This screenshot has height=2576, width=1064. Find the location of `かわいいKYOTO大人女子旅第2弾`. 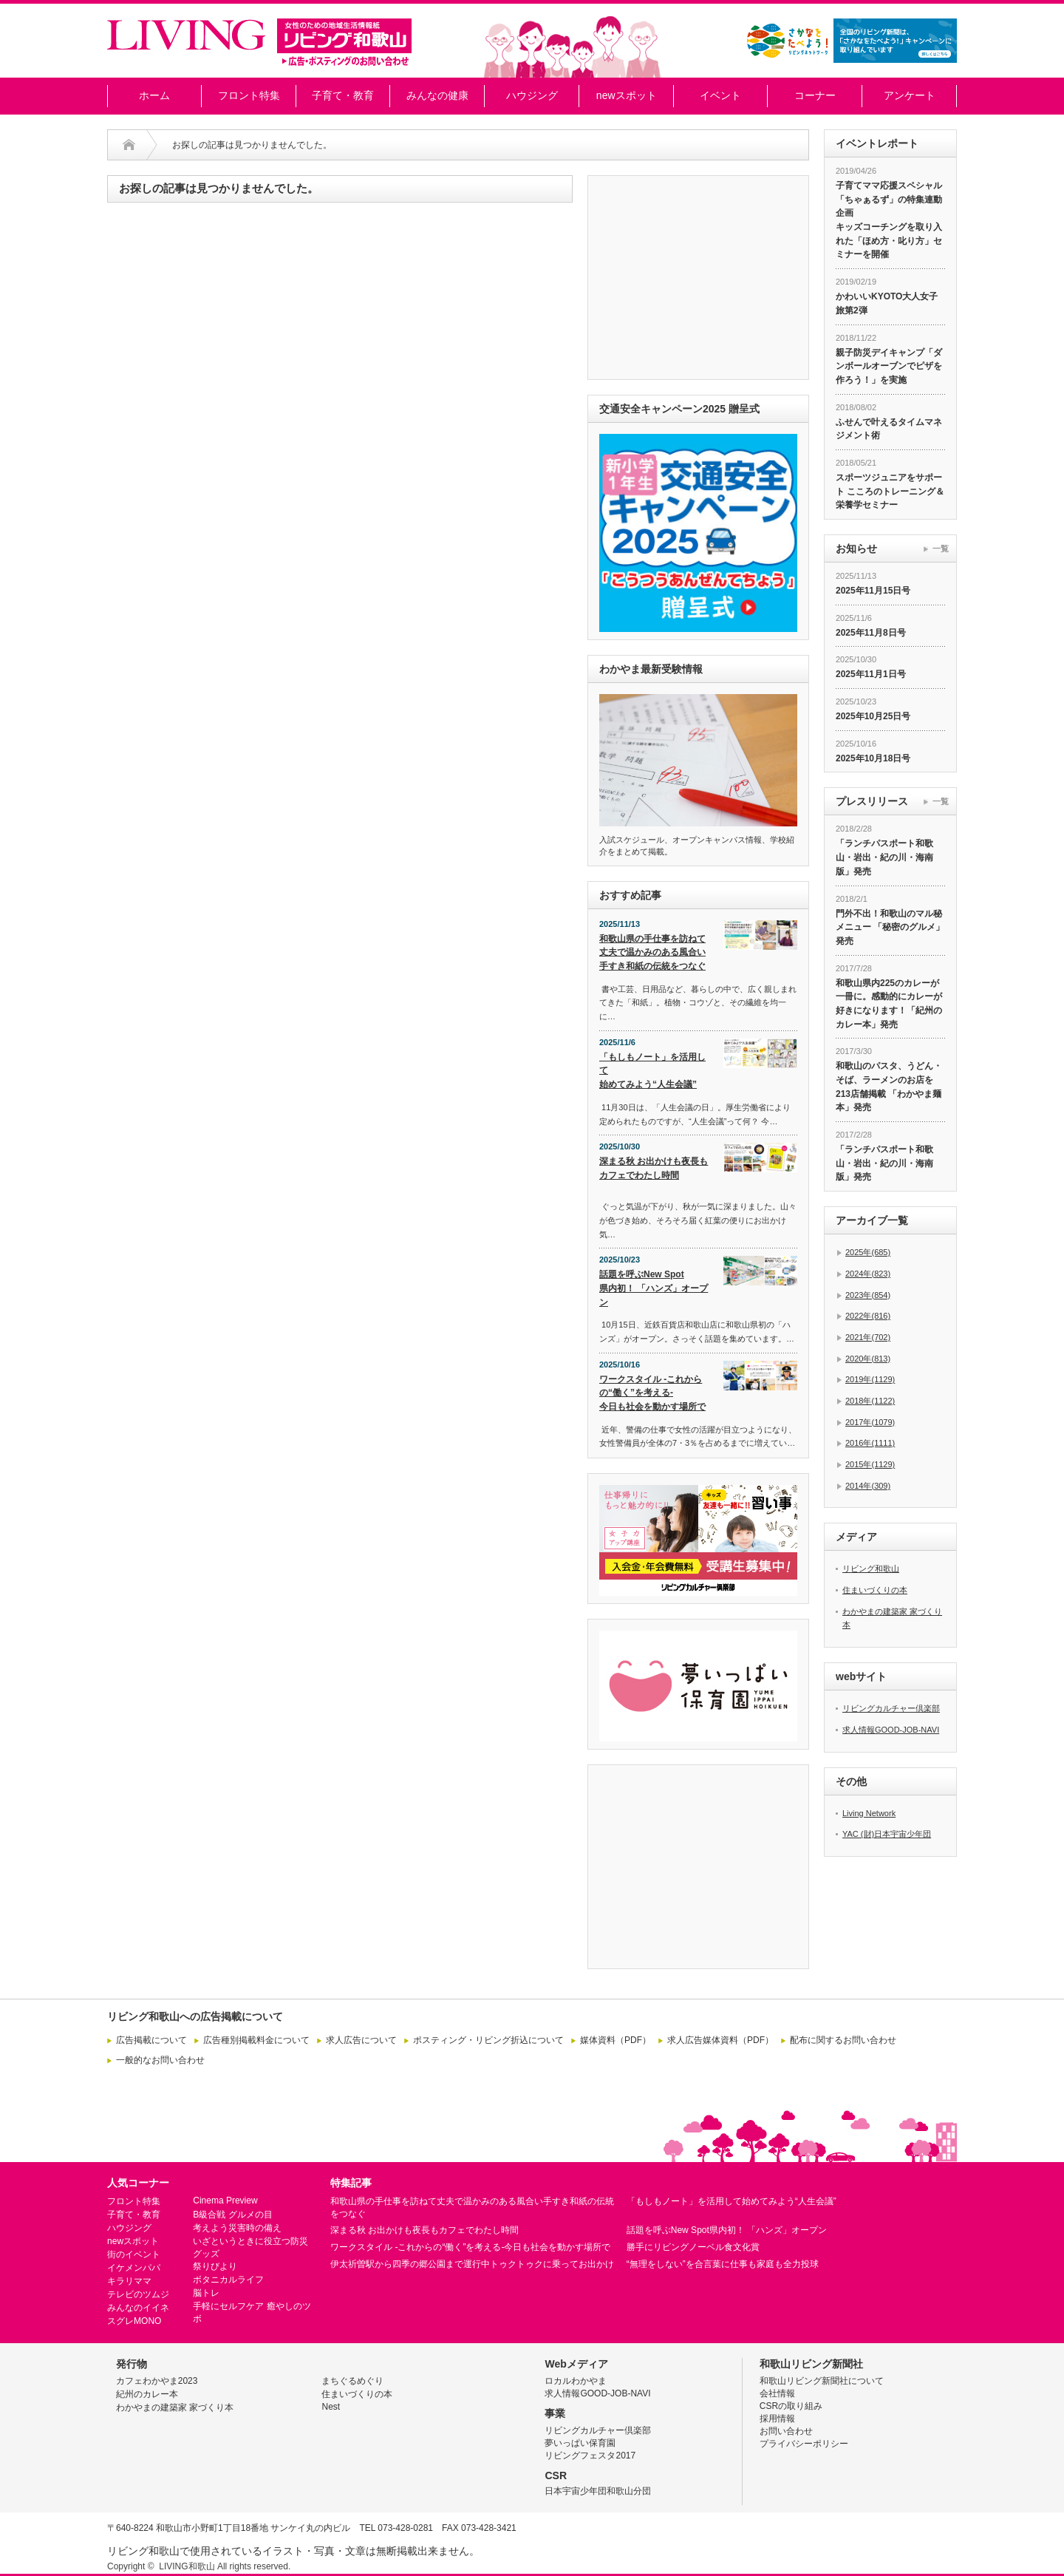

かわいいKYOTO大人女子旅第2弾 is located at coordinates (887, 303).